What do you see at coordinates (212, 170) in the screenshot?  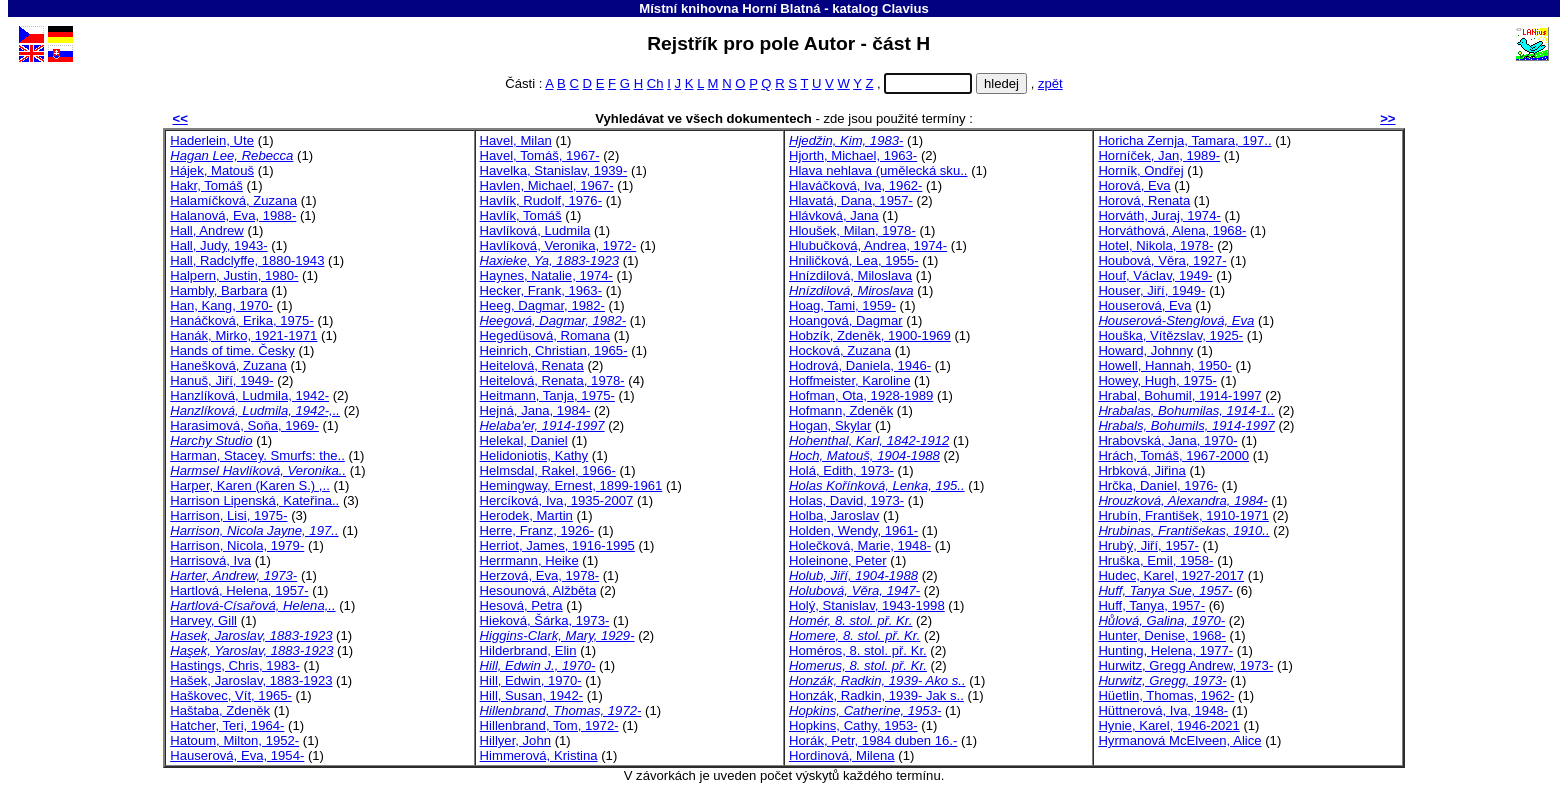 I see `Hájek, Matouš` at bounding box center [212, 170].